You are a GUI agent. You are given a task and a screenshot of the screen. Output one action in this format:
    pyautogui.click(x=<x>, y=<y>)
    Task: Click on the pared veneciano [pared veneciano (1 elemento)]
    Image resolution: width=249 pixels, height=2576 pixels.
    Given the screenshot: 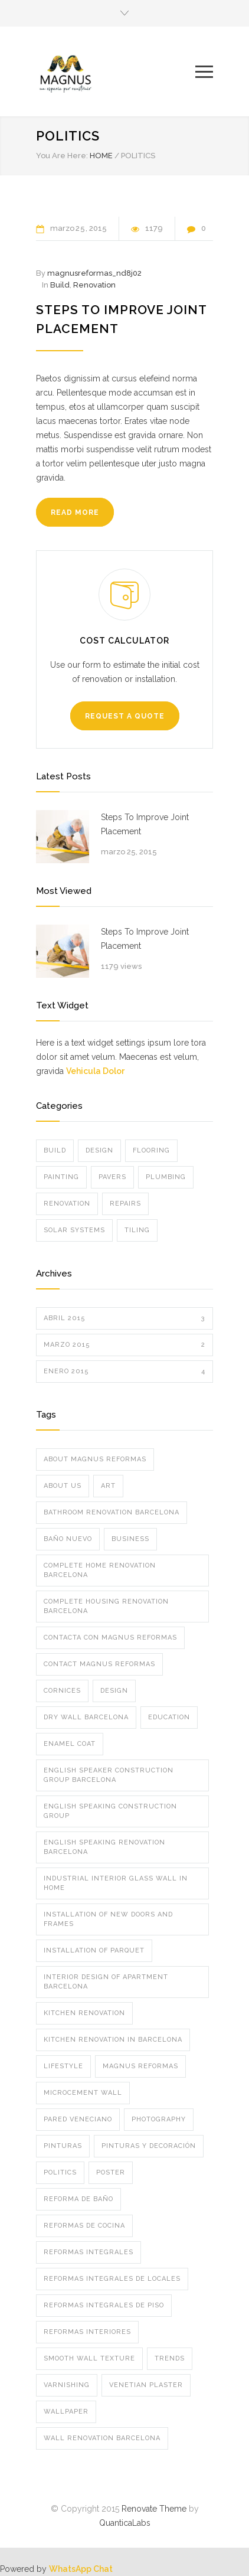 What is the action you would take?
    pyautogui.click(x=78, y=2119)
    